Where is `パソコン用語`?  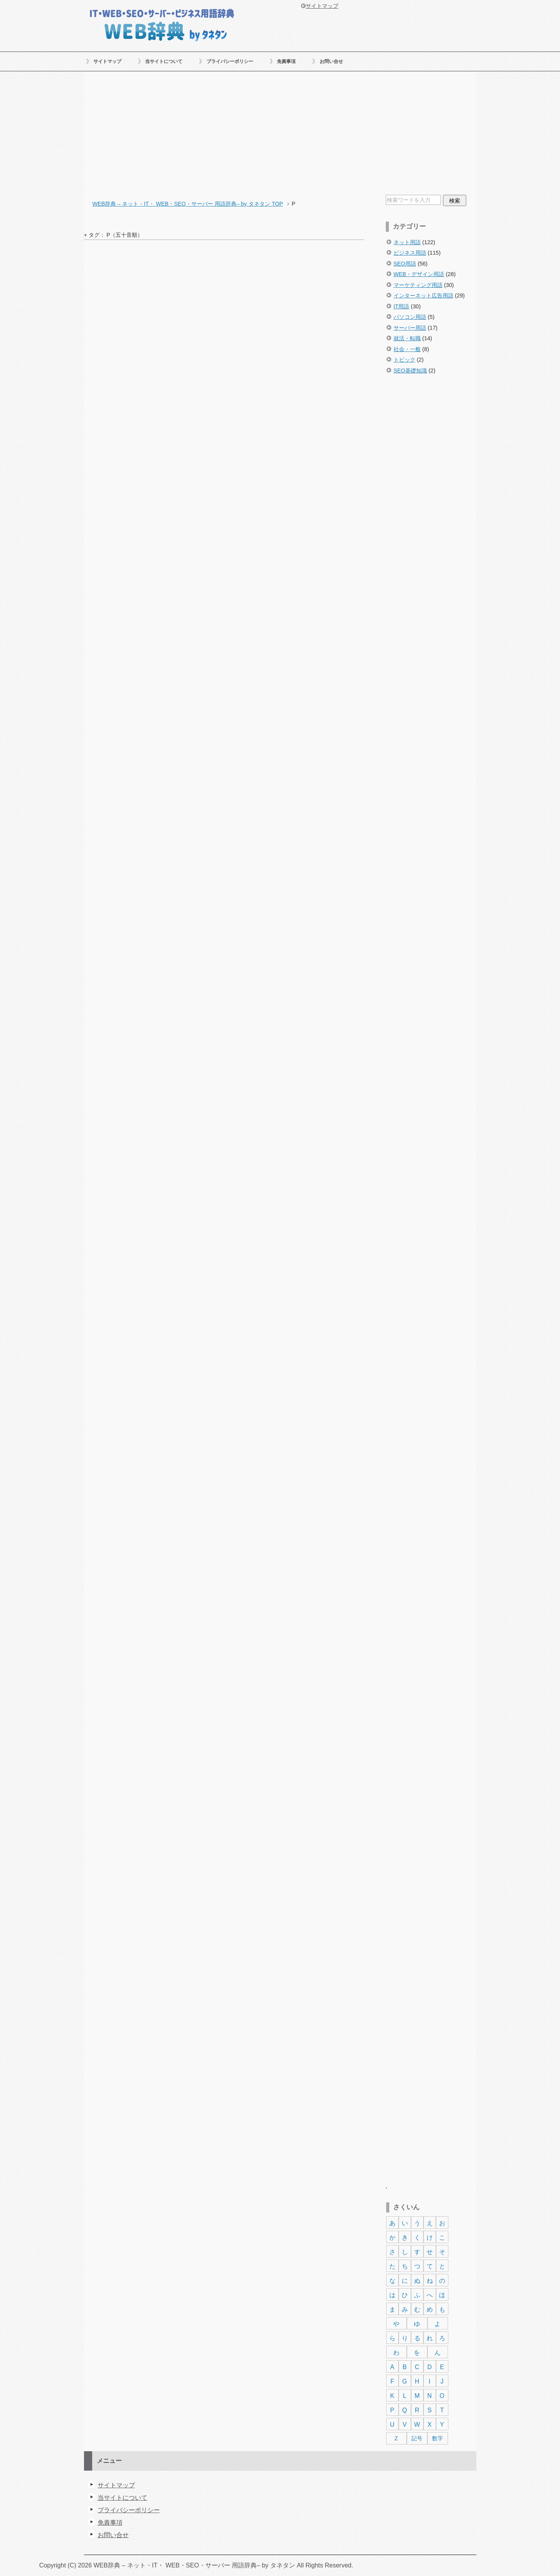
パソコン用語 is located at coordinates (410, 317).